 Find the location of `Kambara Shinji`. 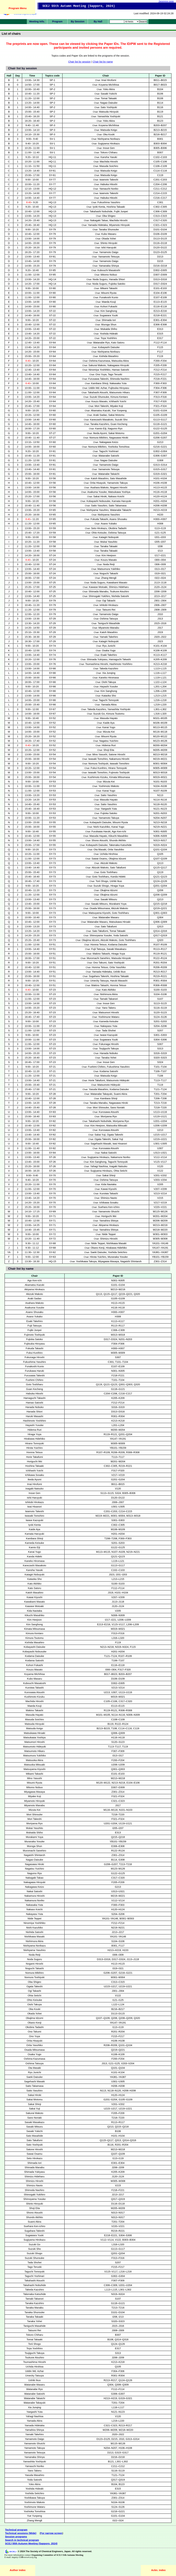

Kambara Shinji is located at coordinates (99, 383).